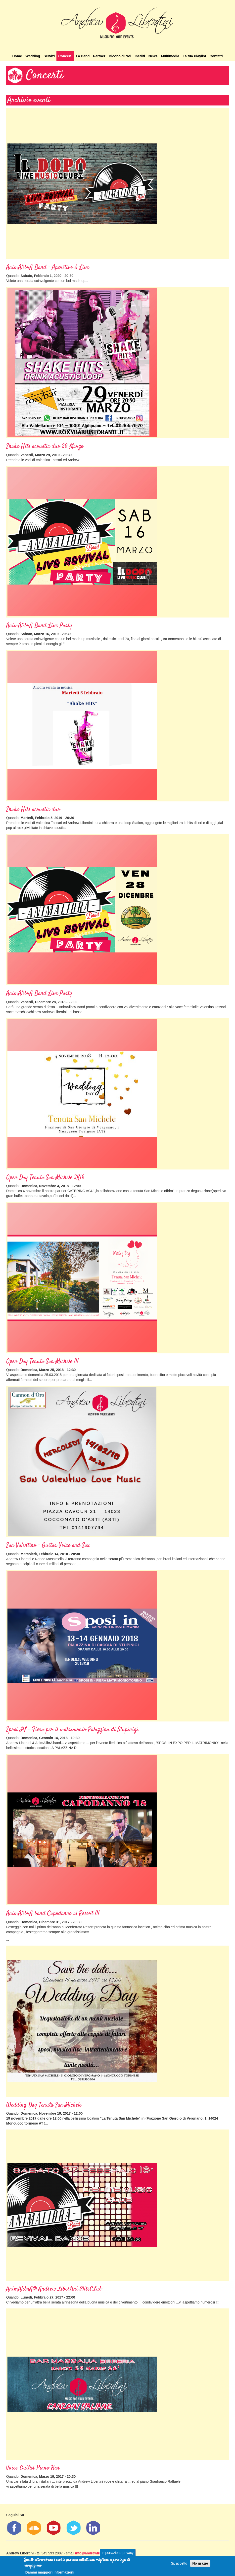  I want to click on info@andrewlibertini.it, so click(94, 2552).